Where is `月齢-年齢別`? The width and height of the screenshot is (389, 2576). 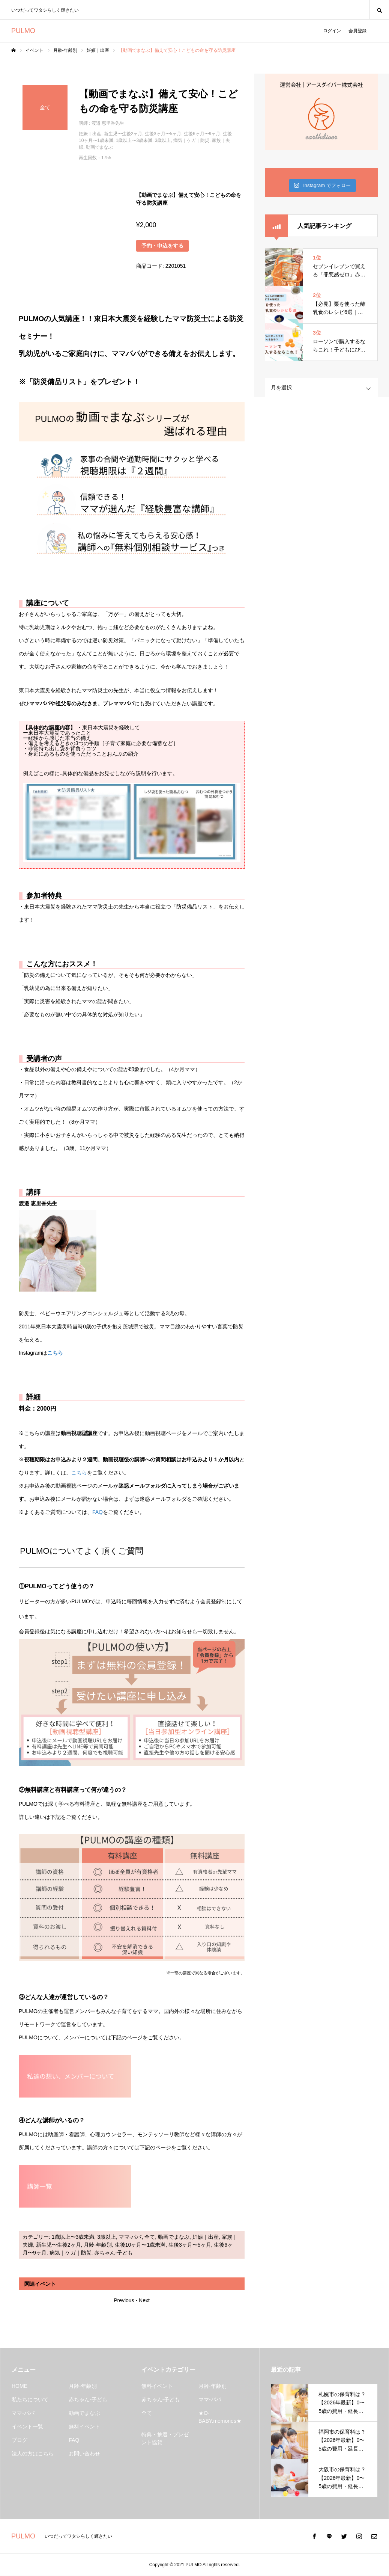 月齢-年齢別 is located at coordinates (98, 2245).